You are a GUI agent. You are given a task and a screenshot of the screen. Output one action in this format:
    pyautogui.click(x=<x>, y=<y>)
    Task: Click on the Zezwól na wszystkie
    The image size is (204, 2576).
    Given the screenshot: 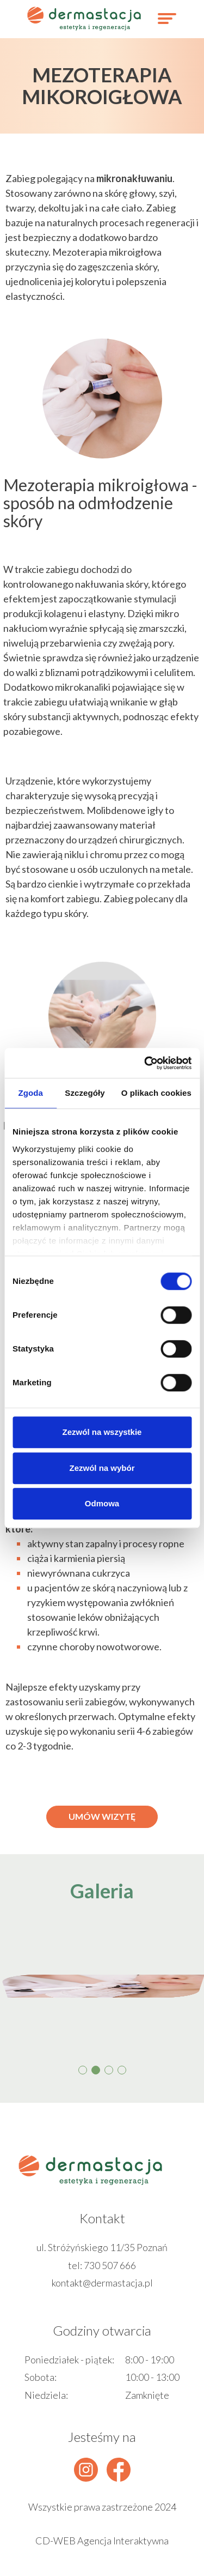 What is the action you would take?
    pyautogui.click(x=102, y=1432)
    